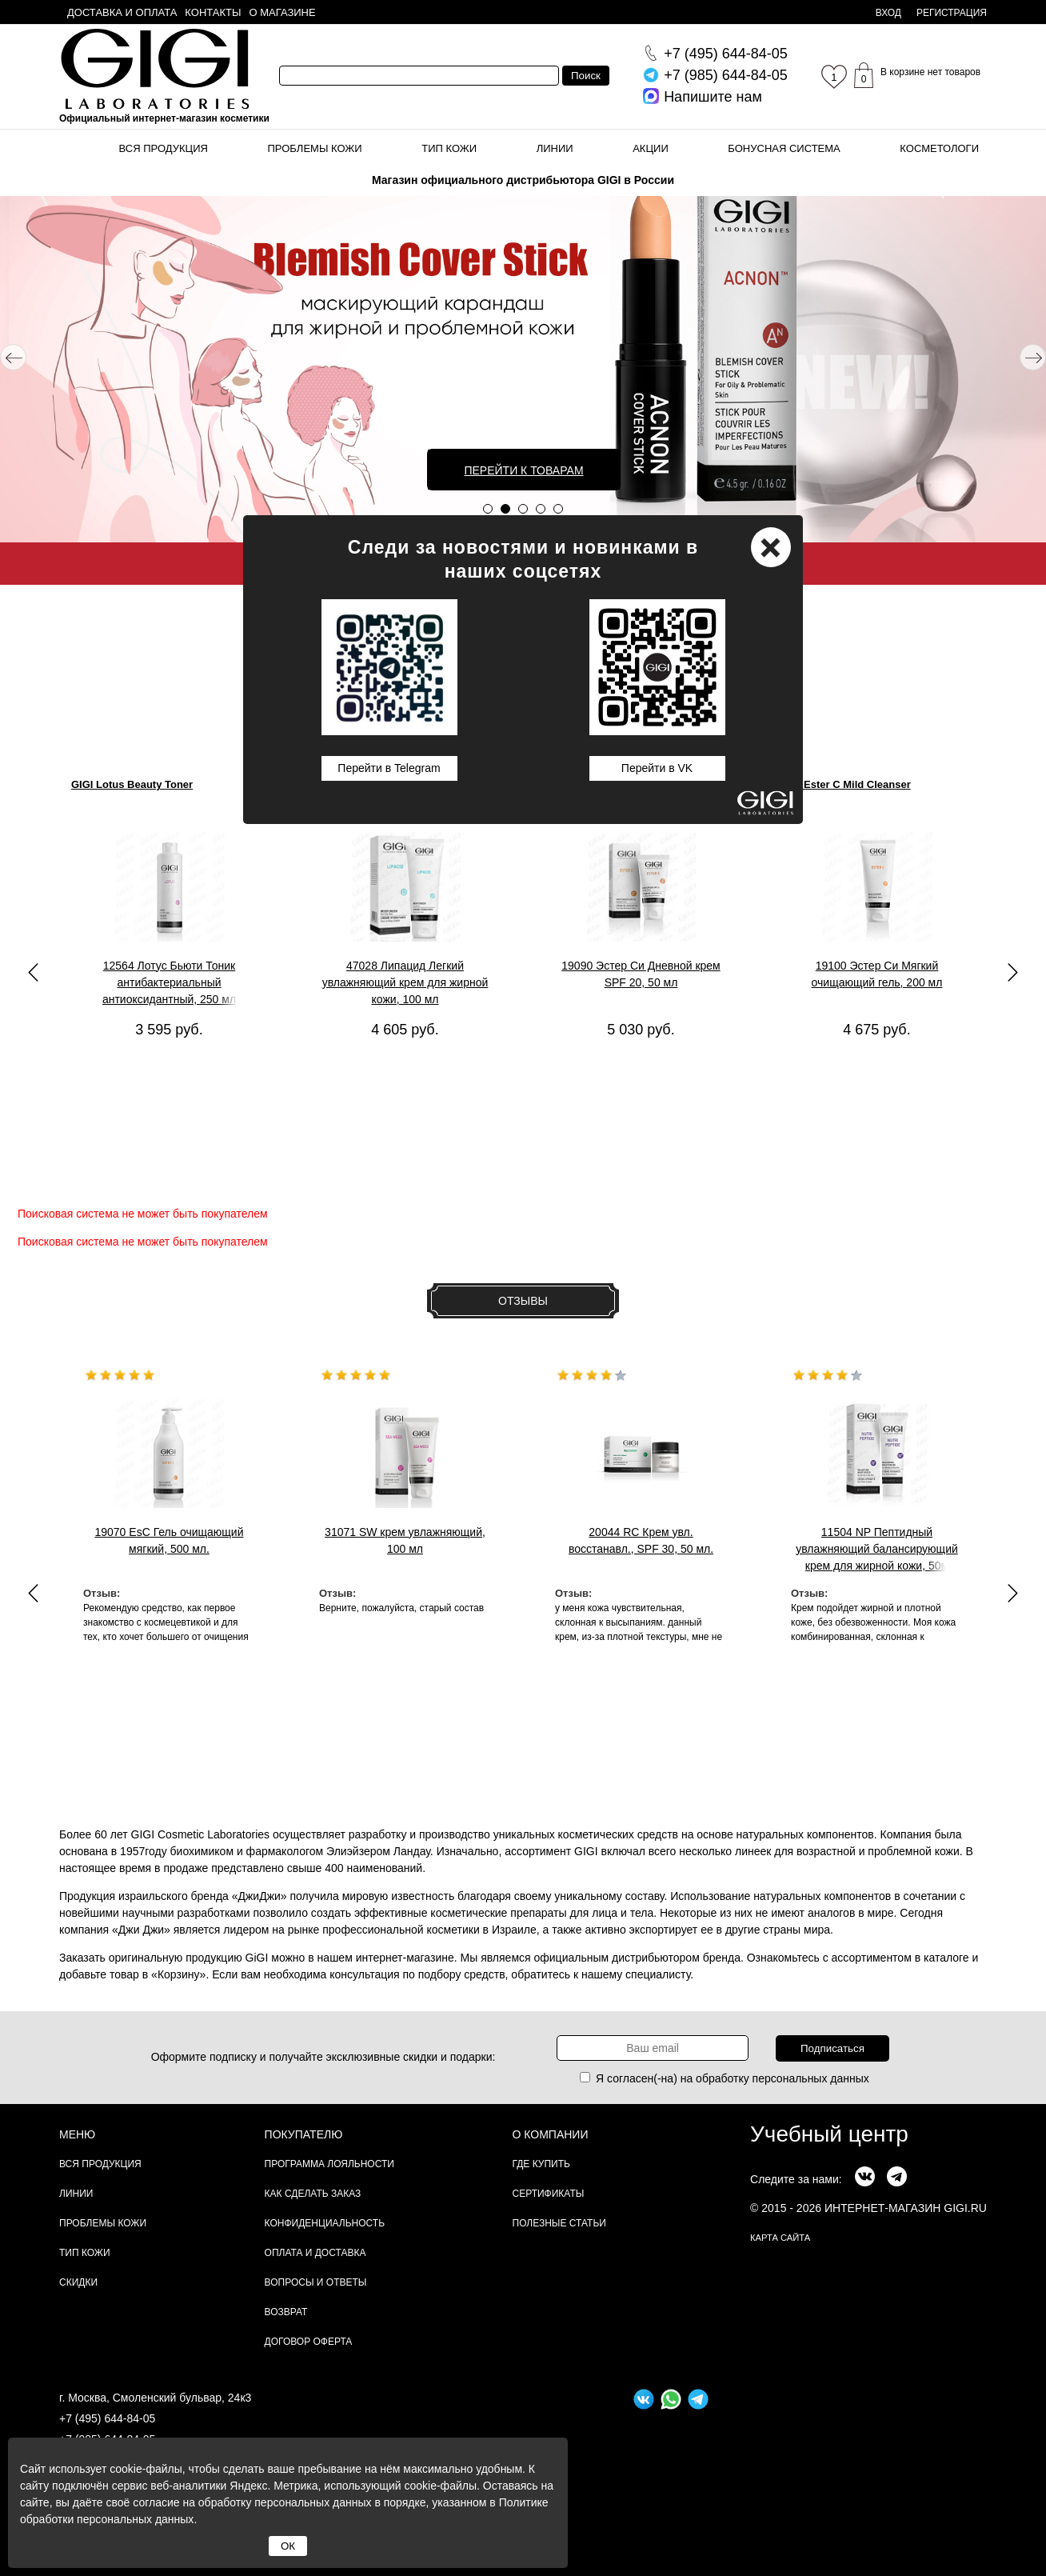 The width and height of the screenshot is (1046, 2576). Describe the element at coordinates (780, 2237) in the screenshot. I see `карта сайта` at that location.